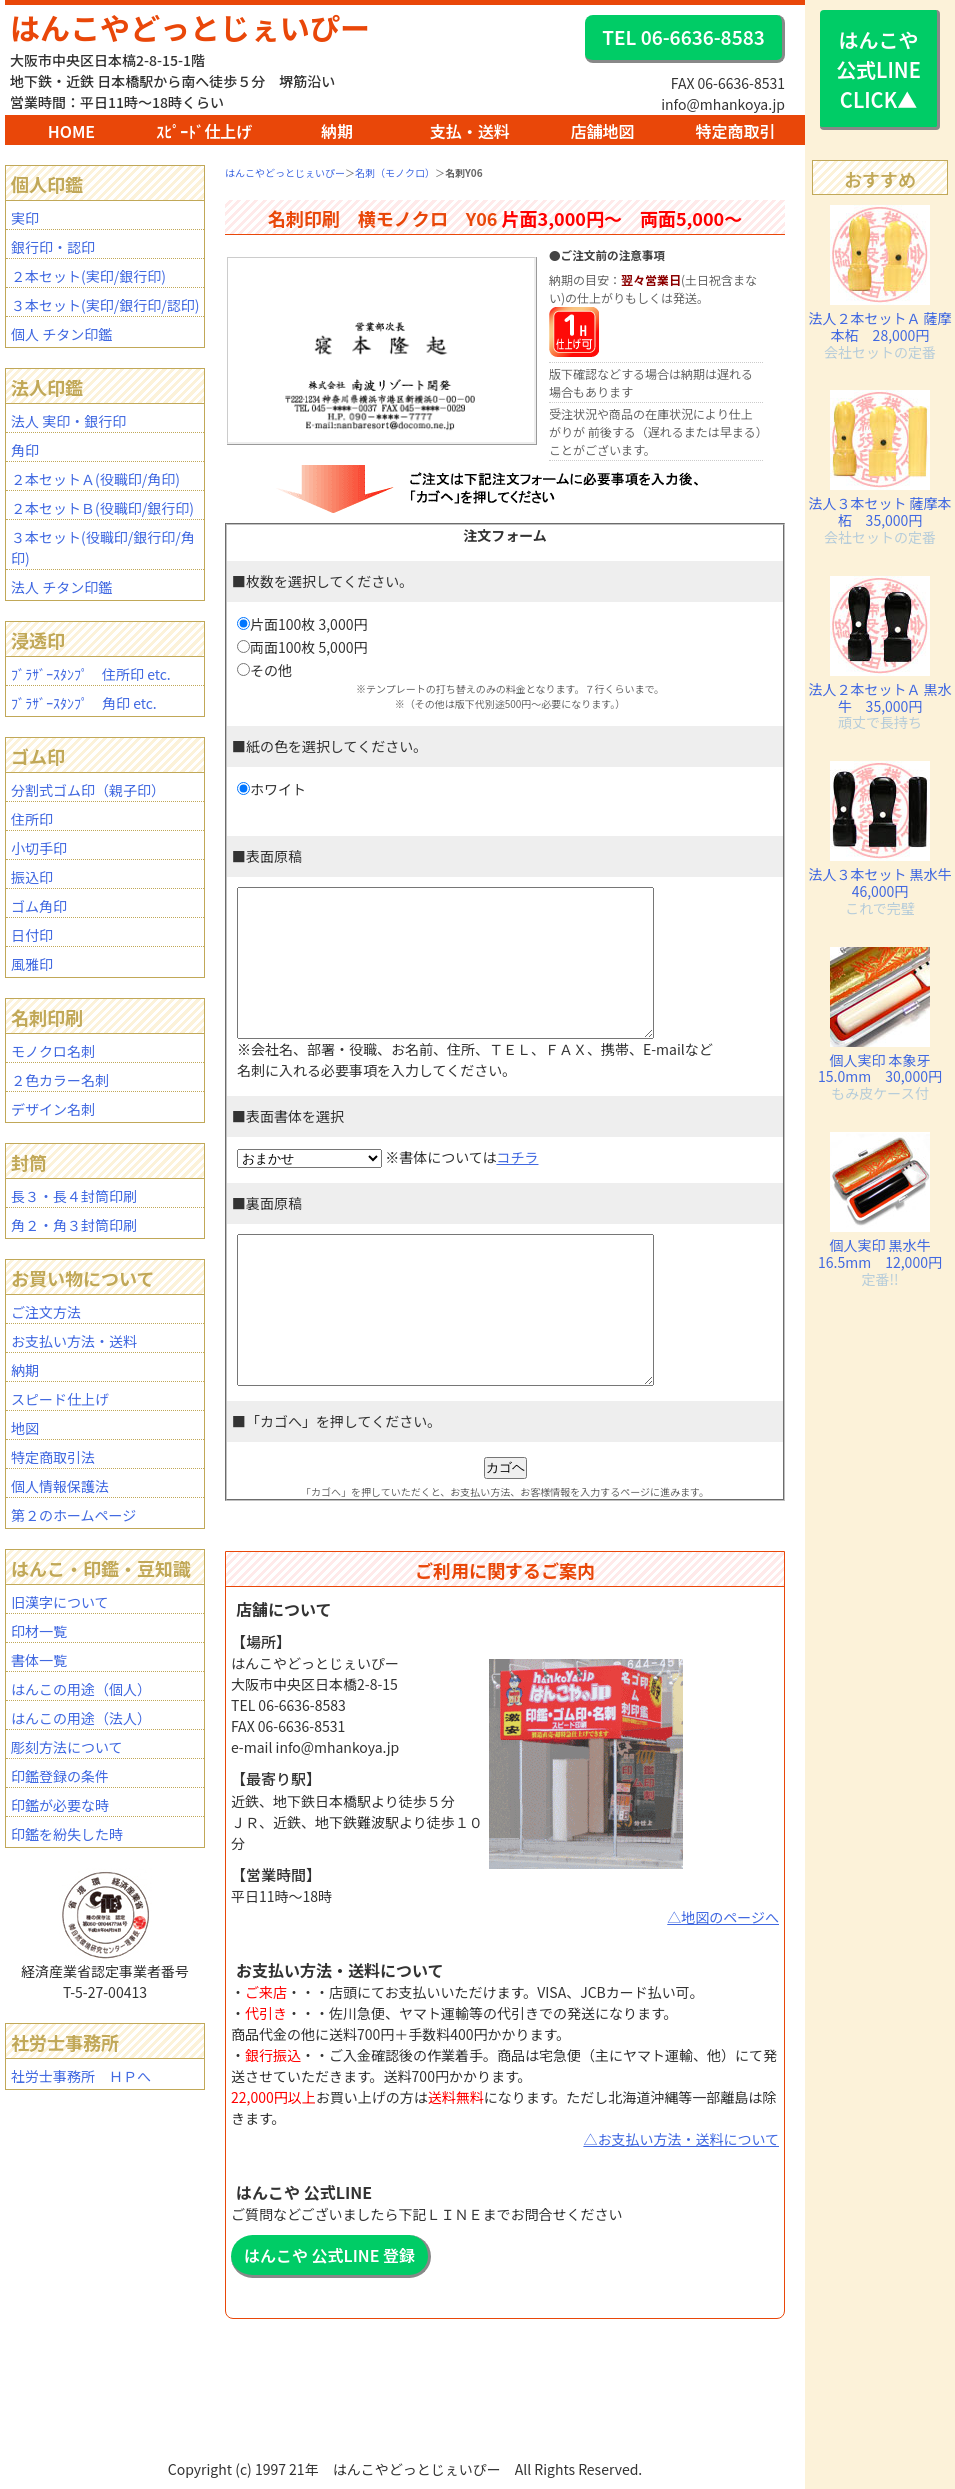  What do you see at coordinates (91, 674) in the screenshot?
I see `ﾌﾞﾗｻﾞｰｽﾀﾝﾌﾟ 住所印 etc.` at bounding box center [91, 674].